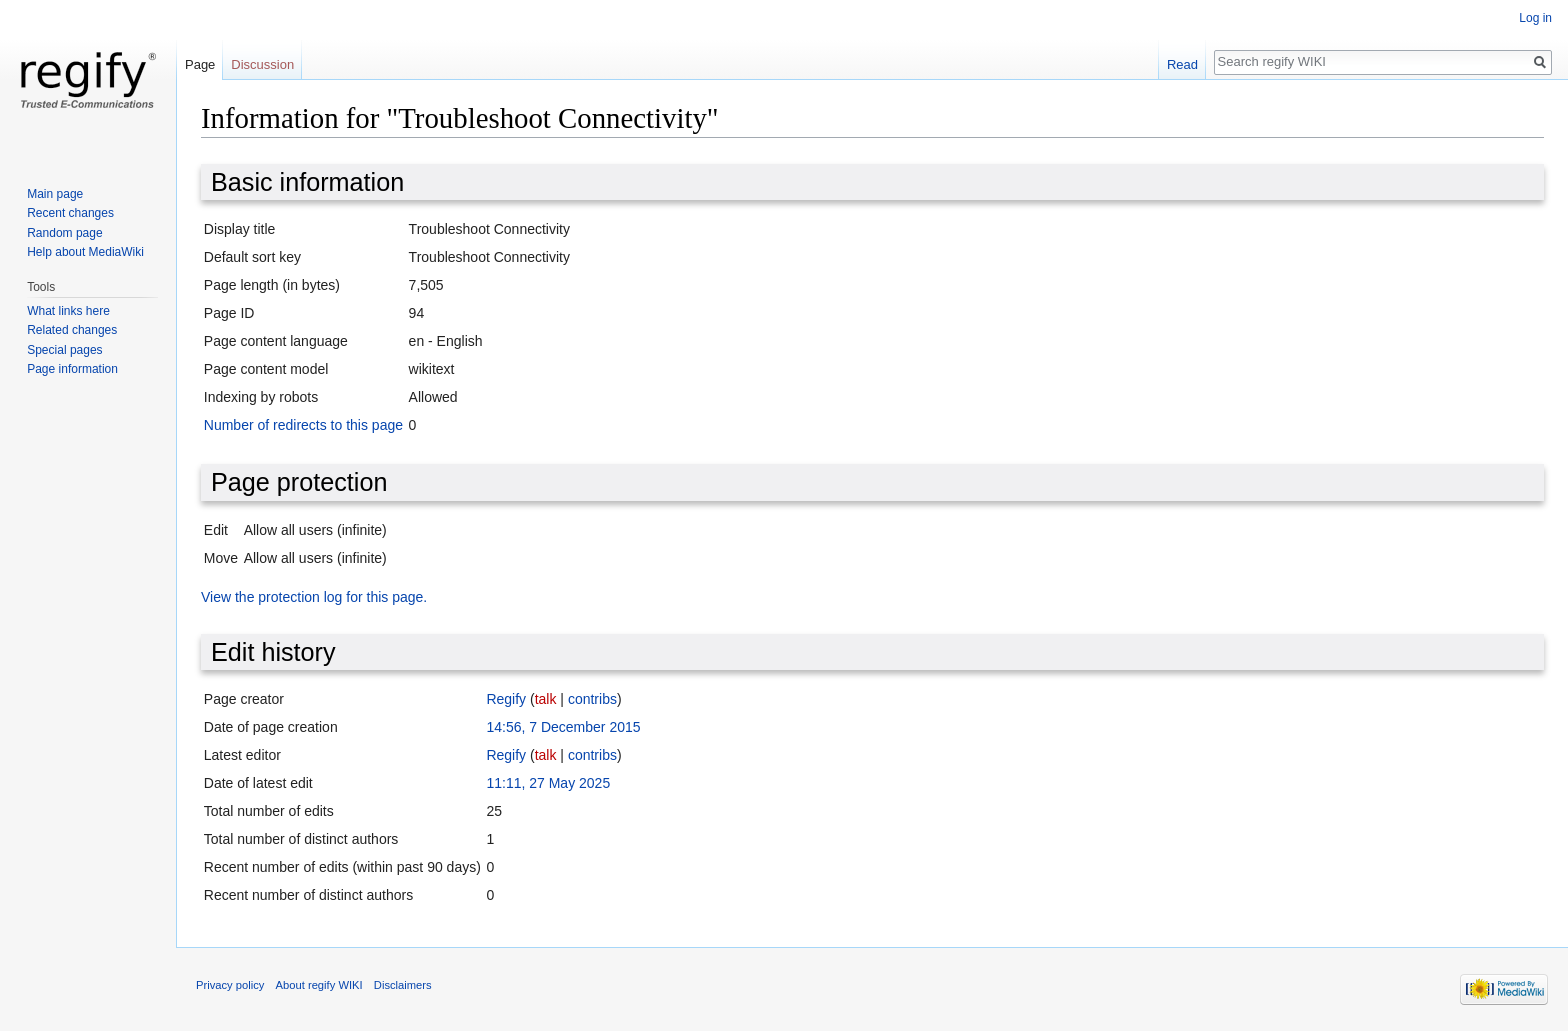 This screenshot has height=1031, width=1568. What do you see at coordinates (64, 233) in the screenshot?
I see `Random page` at bounding box center [64, 233].